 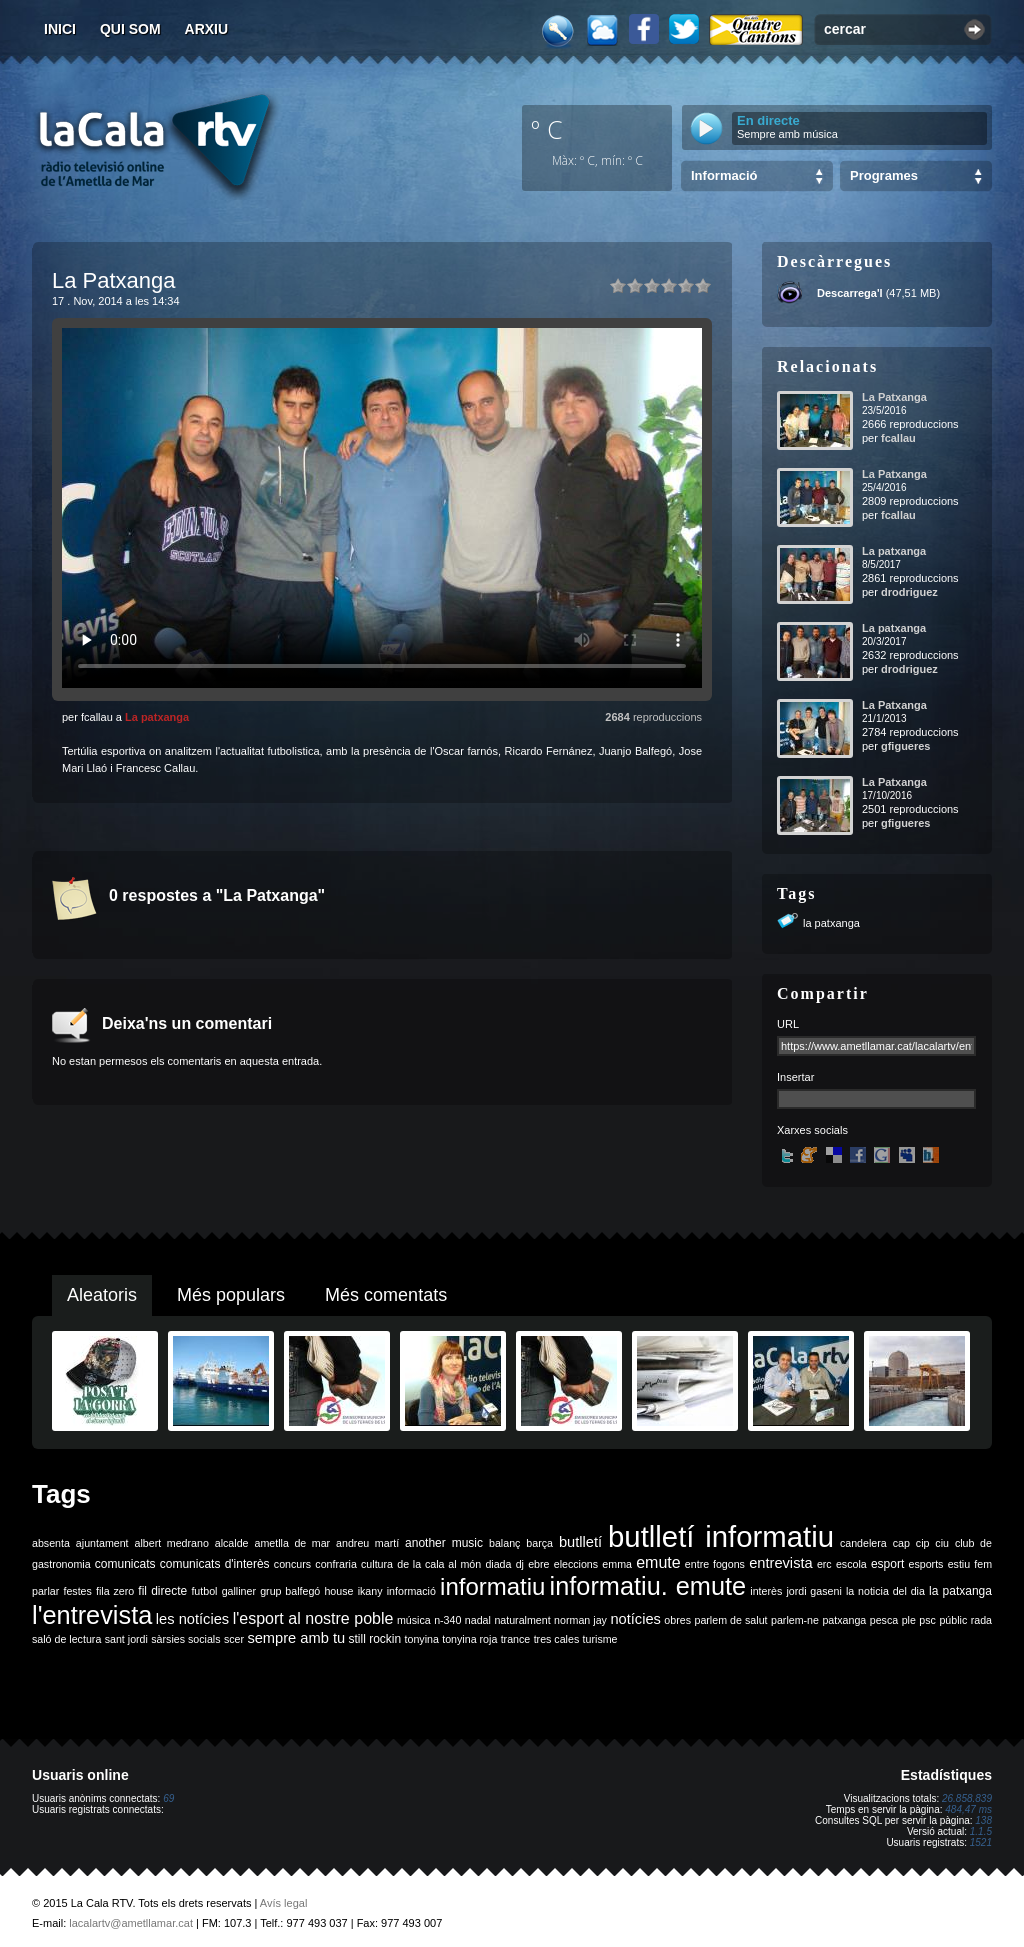 What do you see at coordinates (231, 1295) in the screenshot?
I see `Més populars` at bounding box center [231, 1295].